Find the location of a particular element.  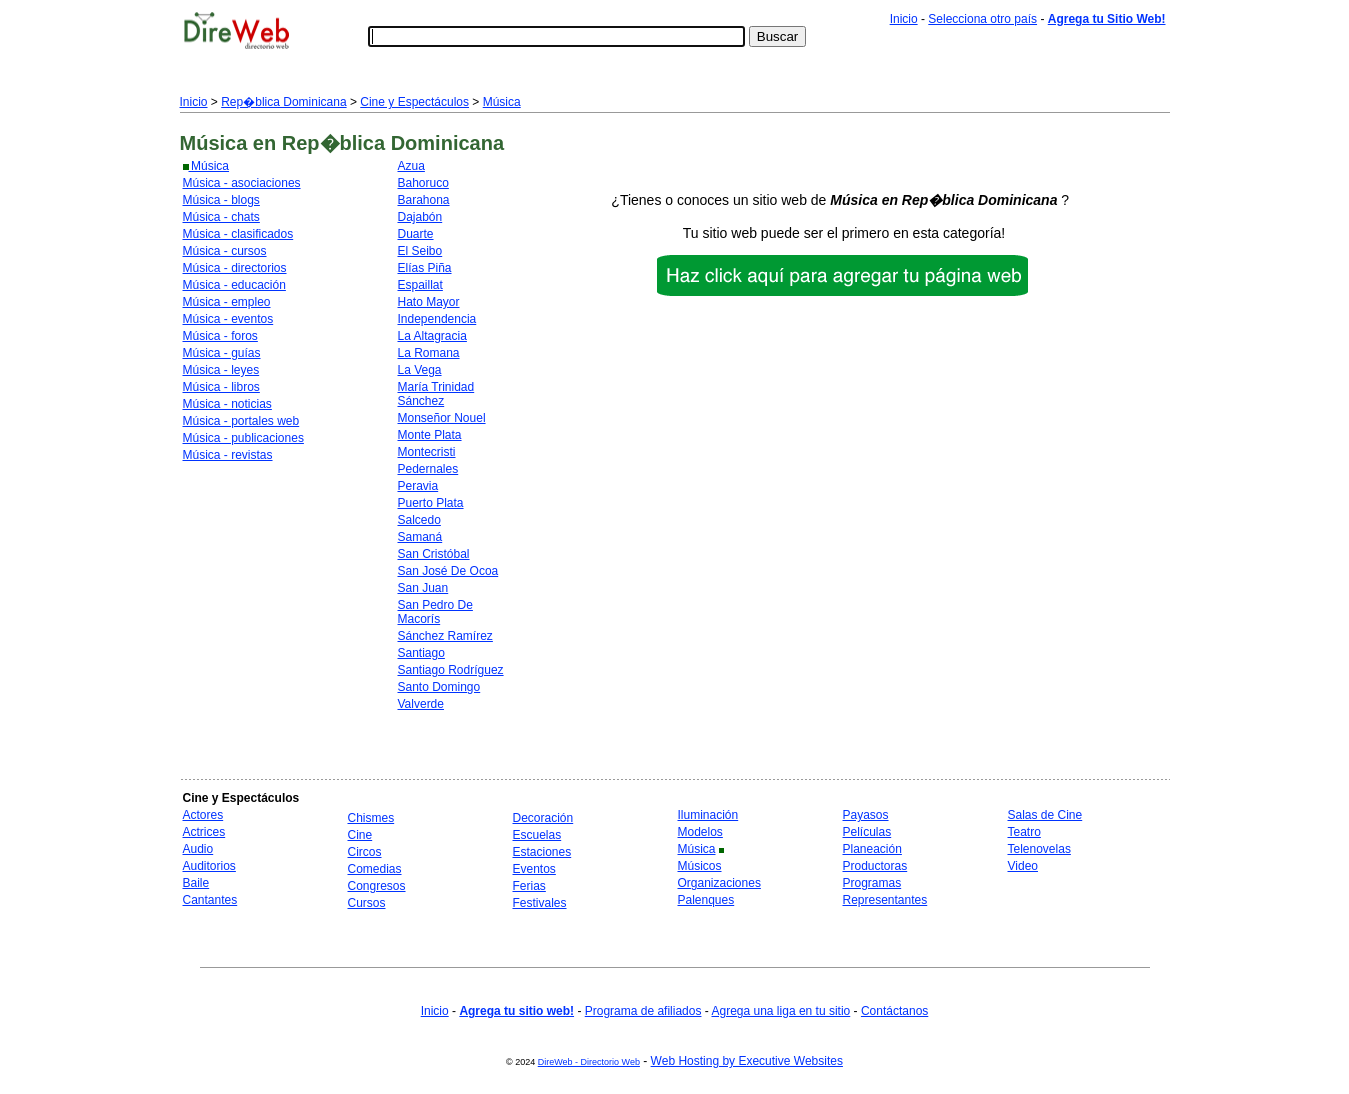

Monseñor Nouel is located at coordinates (442, 418).